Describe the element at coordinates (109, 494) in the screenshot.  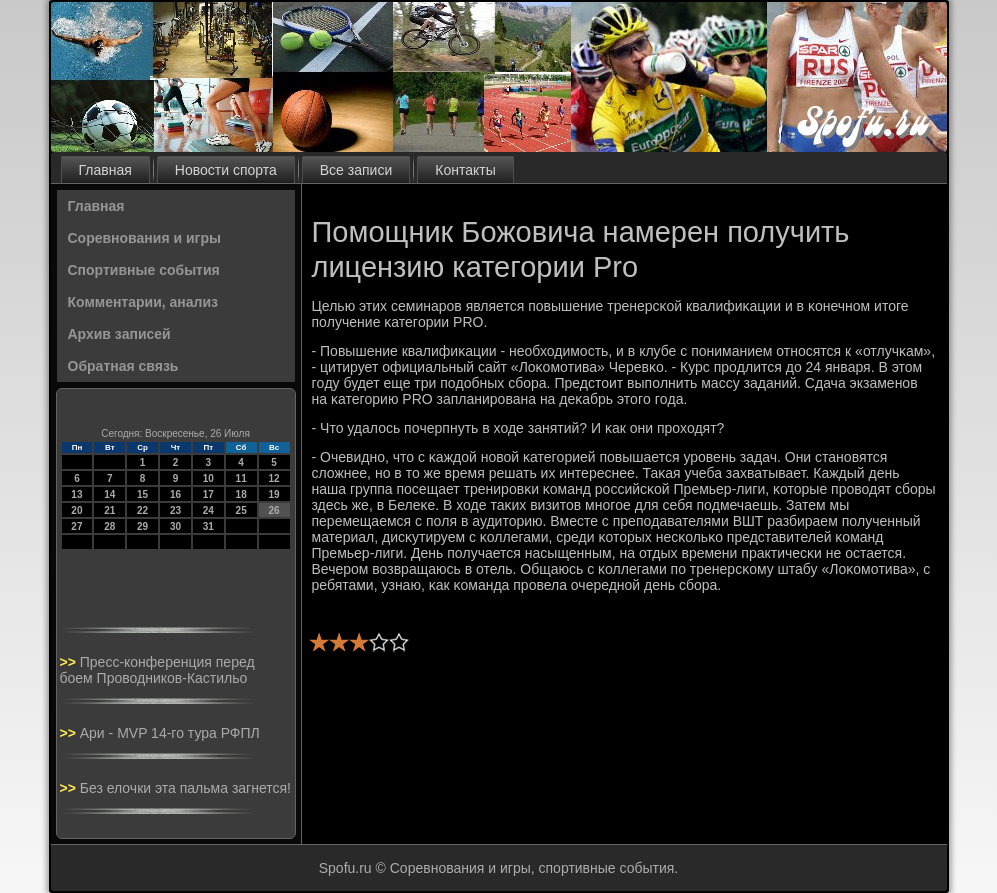
I see `14` at that location.